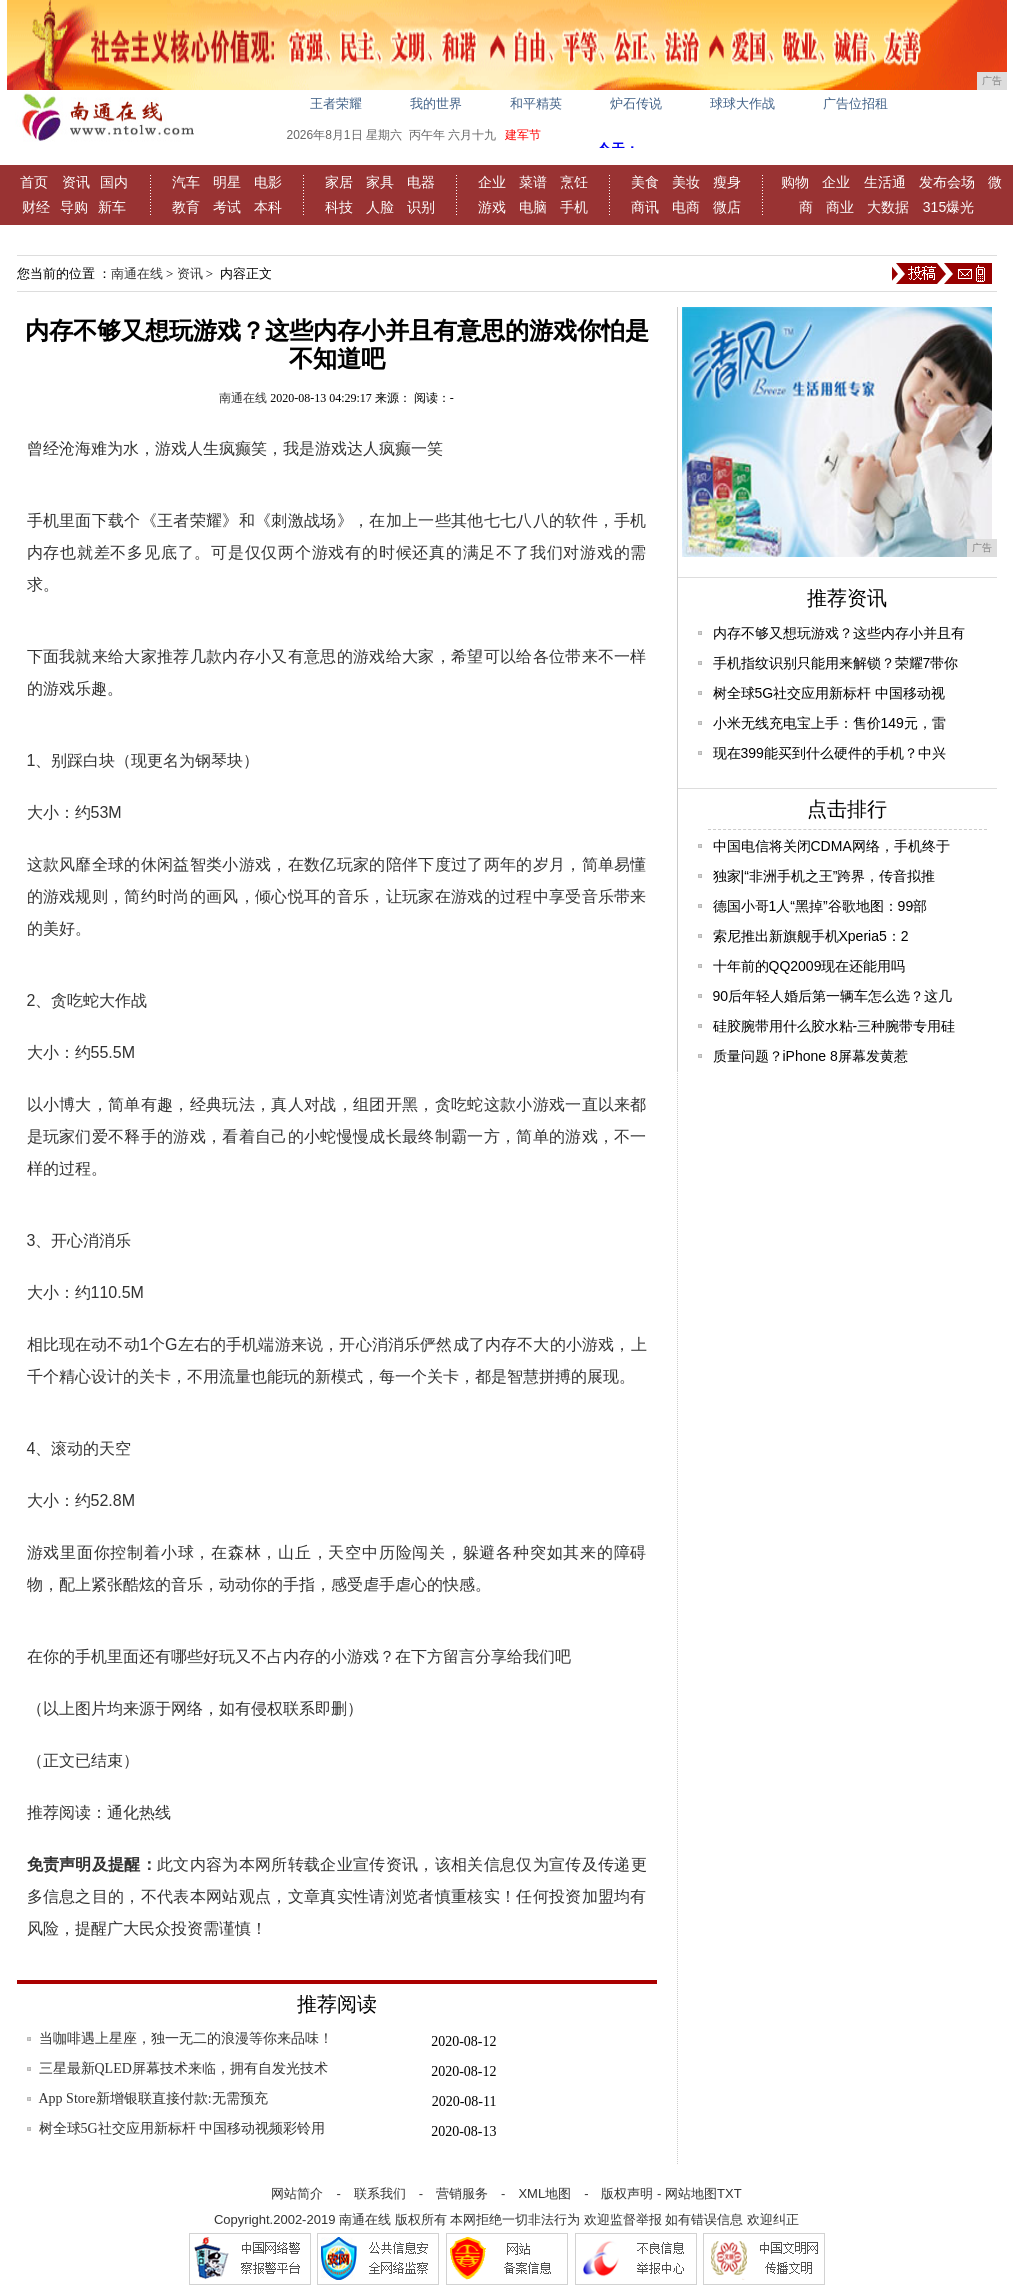  Describe the element at coordinates (833, 996) in the screenshot. I see `90后年轻人婚后第一辆车怎么选？这几` at that location.